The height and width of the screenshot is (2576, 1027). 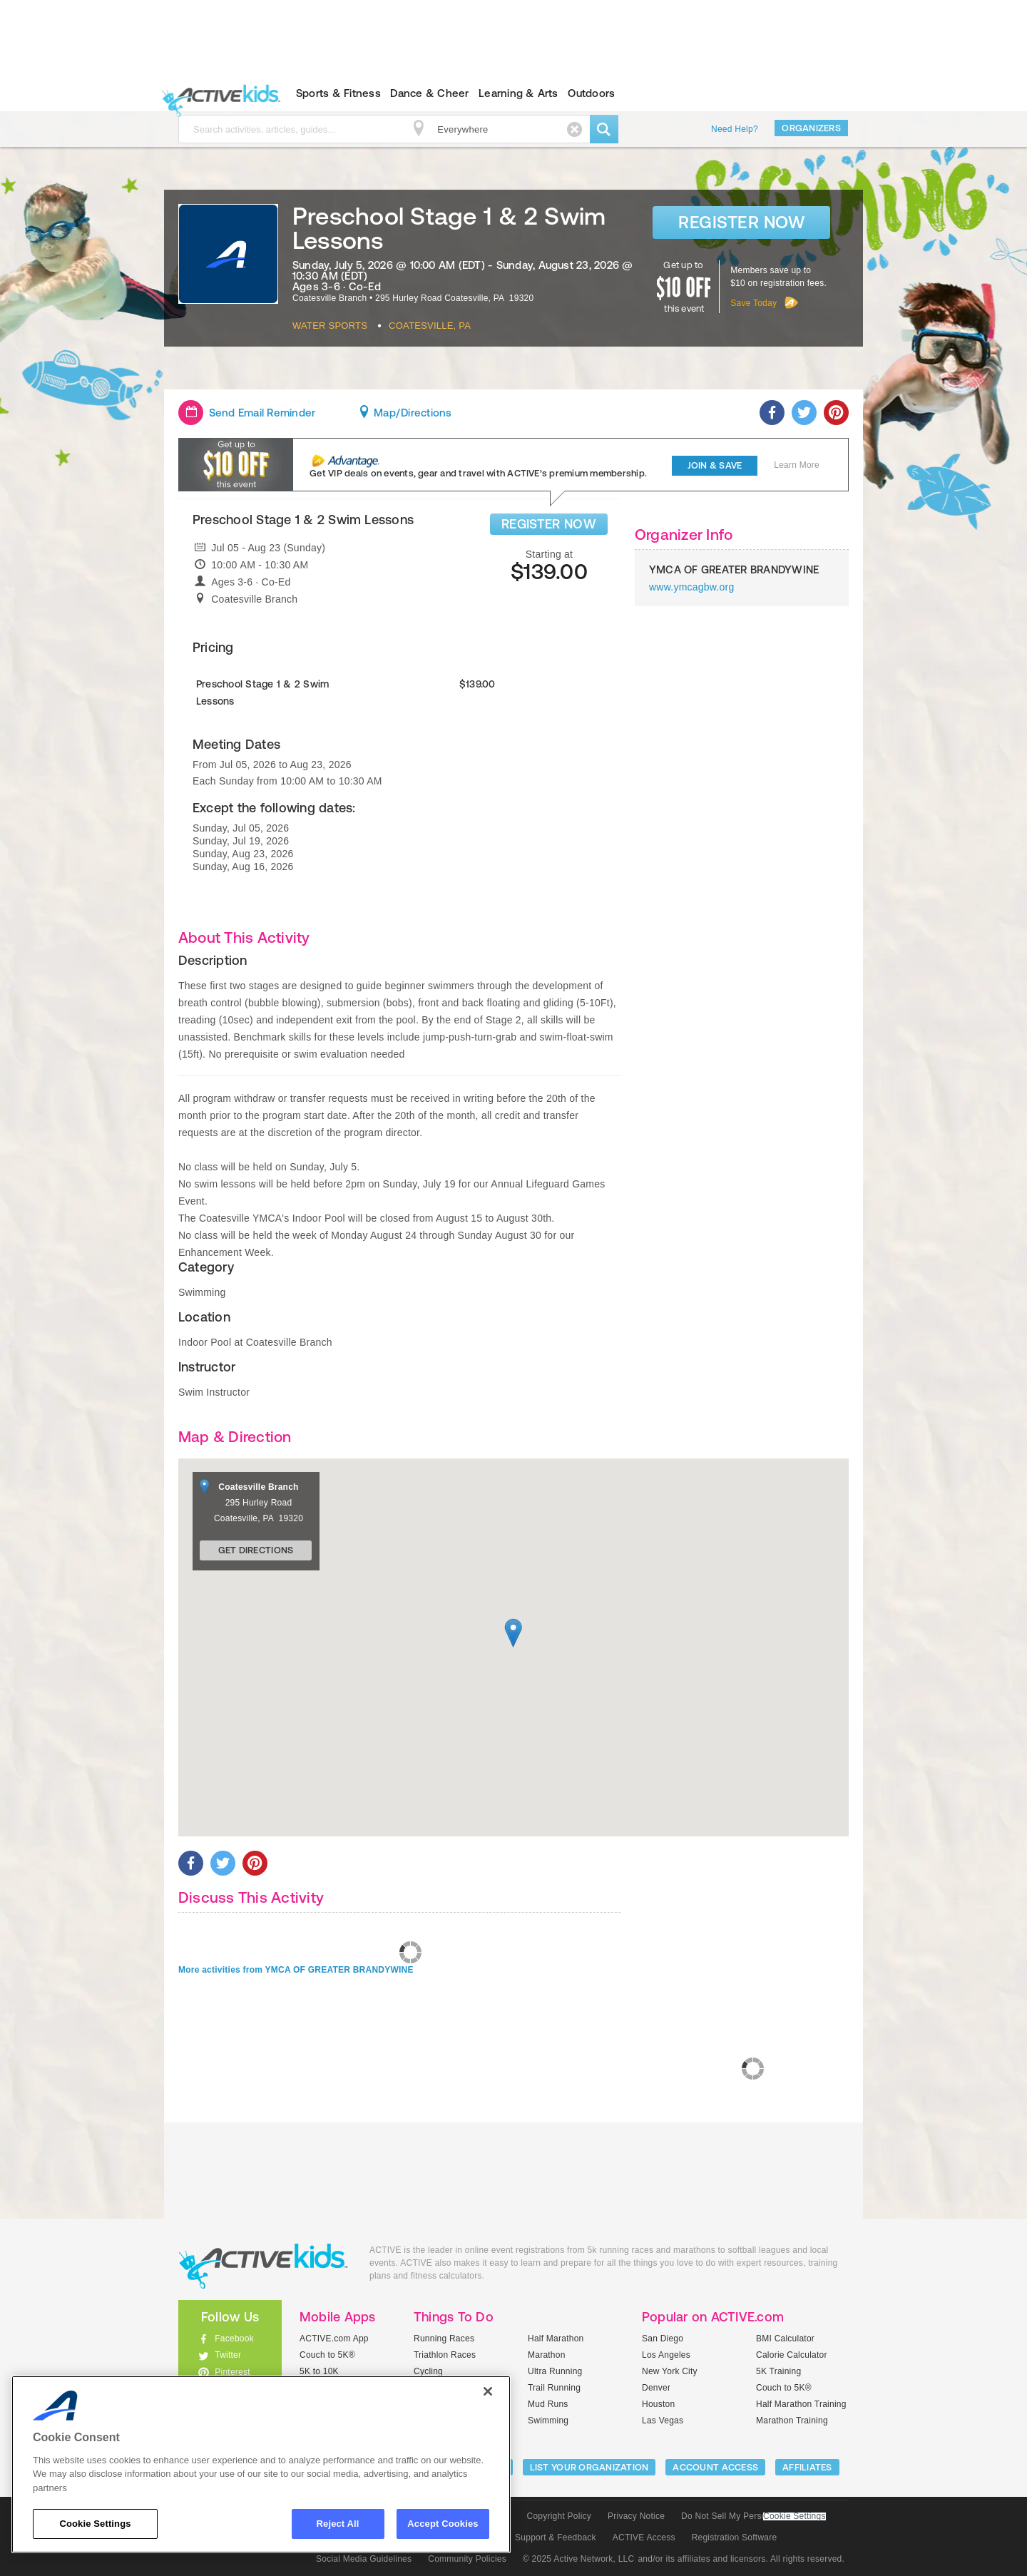 What do you see at coordinates (715, 465) in the screenshot?
I see `Join & Save` at bounding box center [715, 465].